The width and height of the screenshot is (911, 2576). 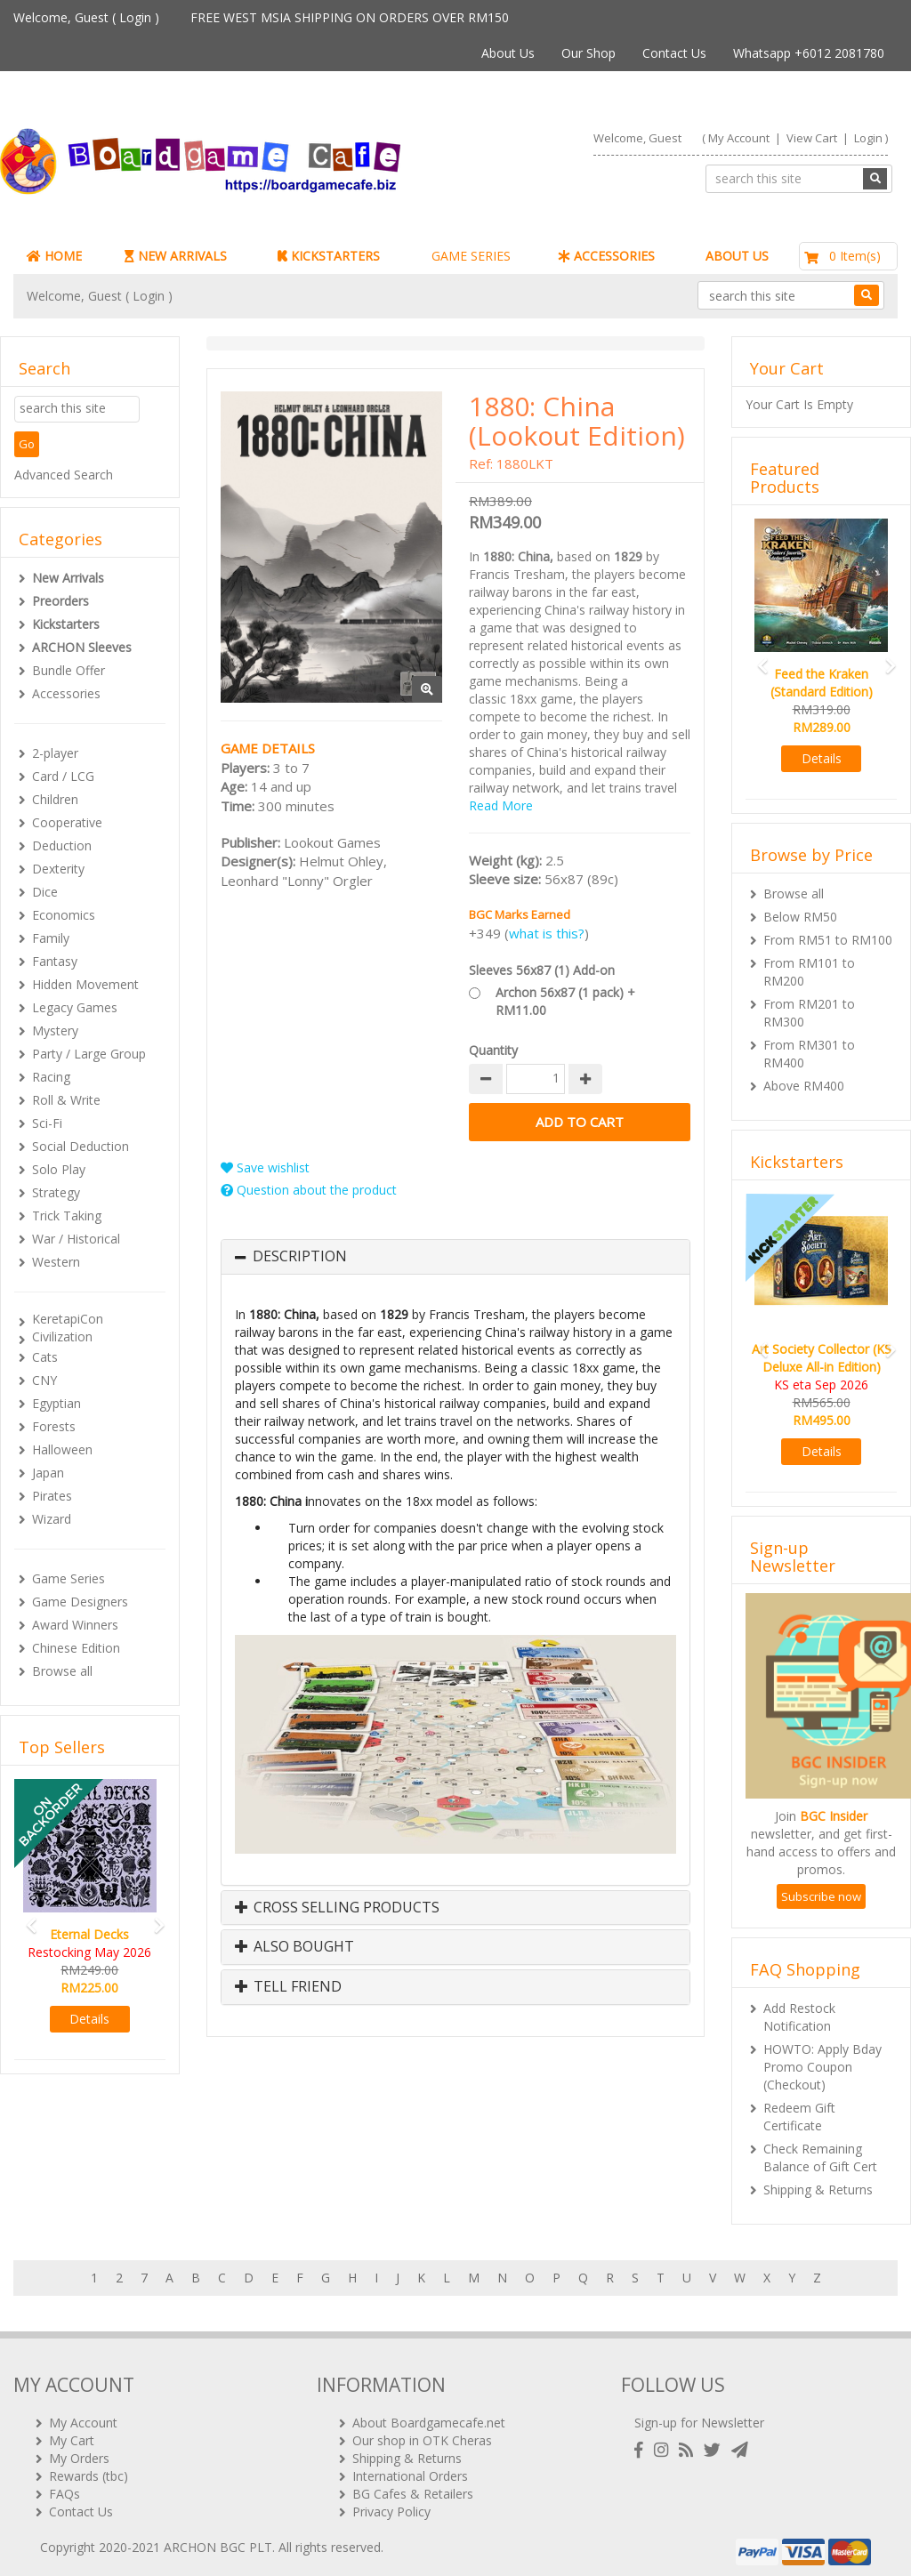 I want to click on Mystery, so click(x=55, y=1030).